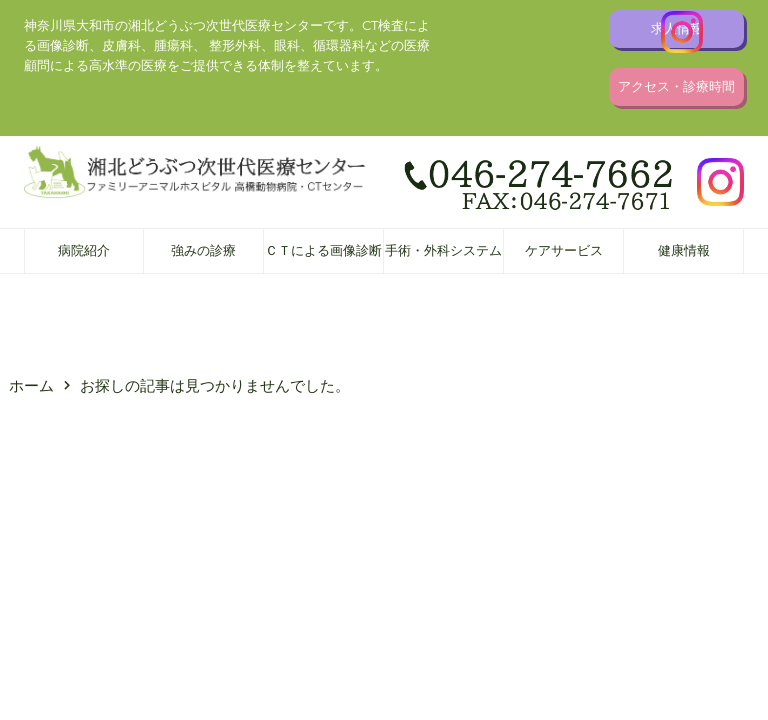 The image size is (768, 720). What do you see at coordinates (564, 250) in the screenshot?
I see `ケアサービス` at bounding box center [564, 250].